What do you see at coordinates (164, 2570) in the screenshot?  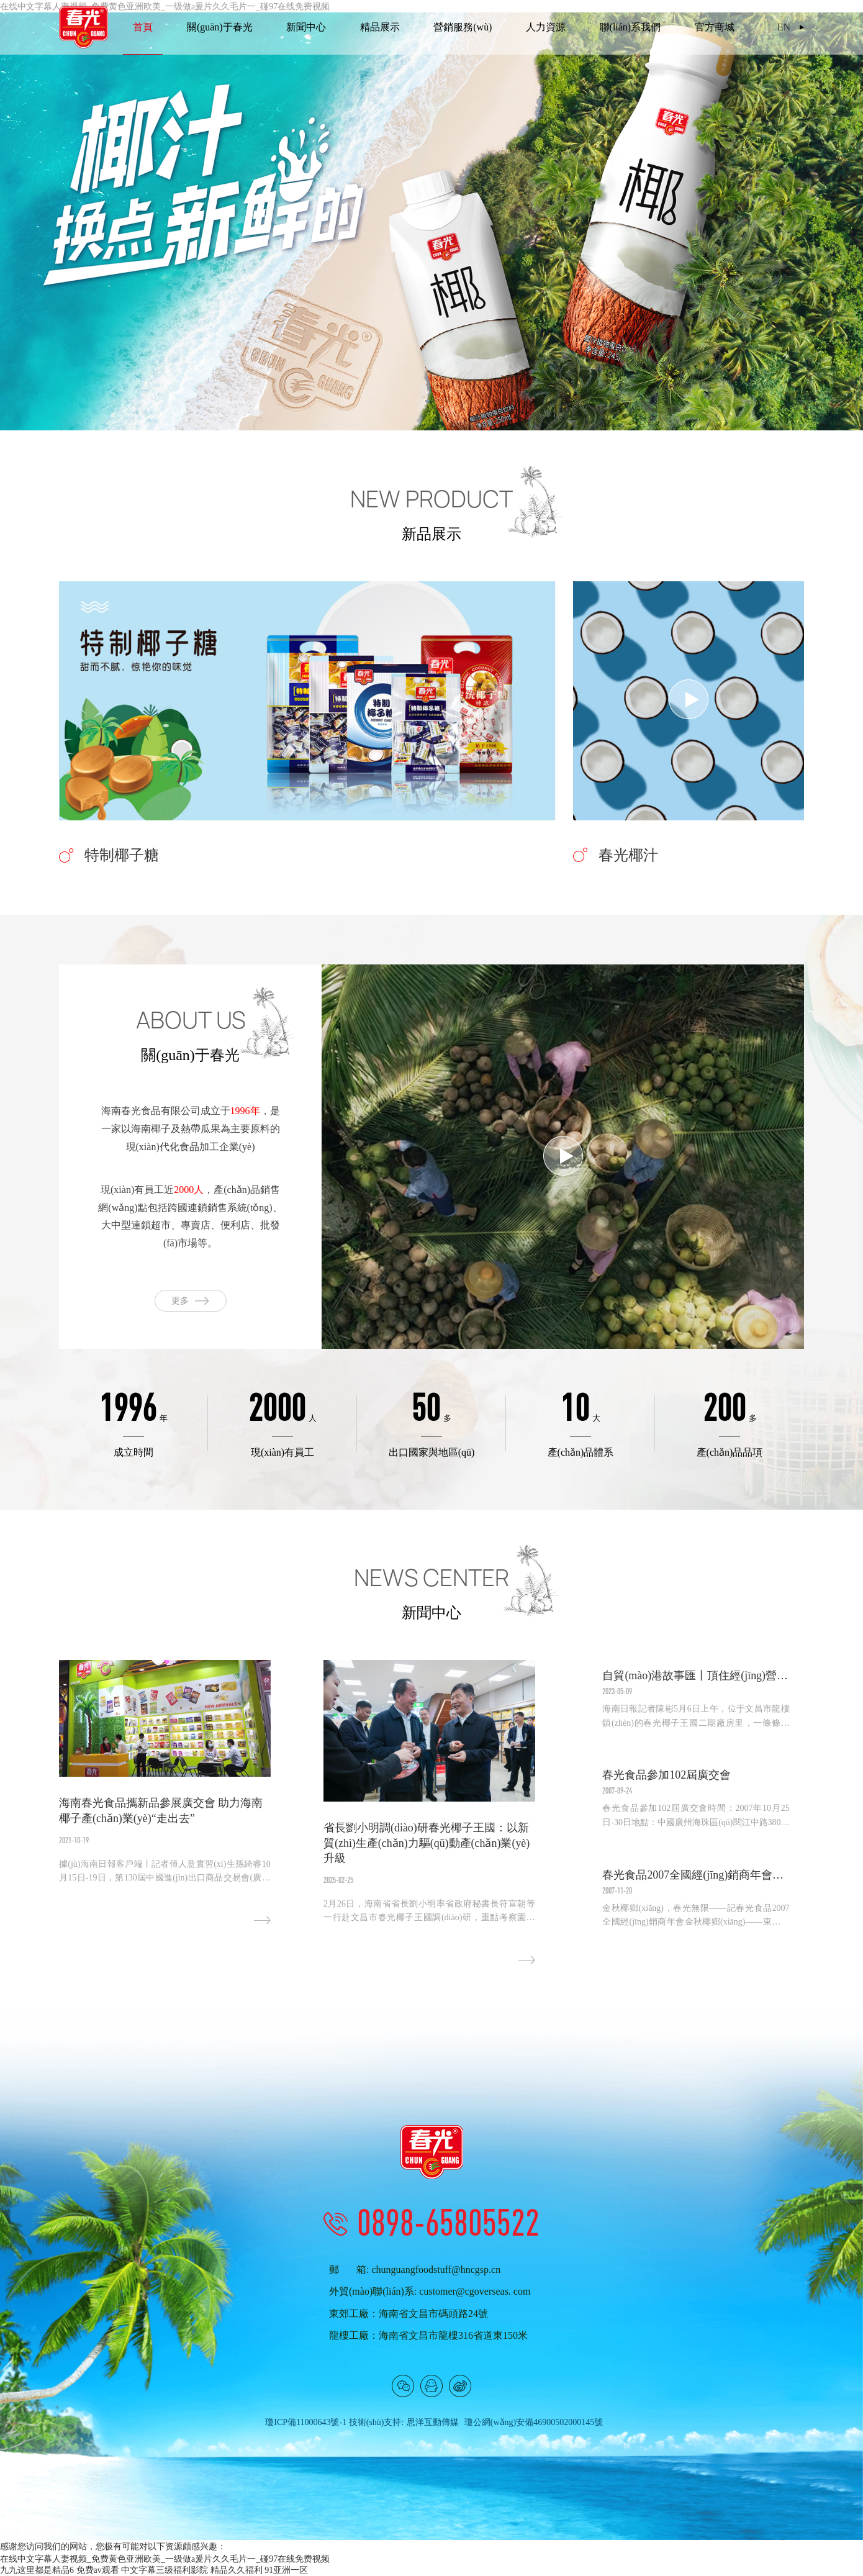 I see `中文字幕三级福利影院` at bounding box center [164, 2570].